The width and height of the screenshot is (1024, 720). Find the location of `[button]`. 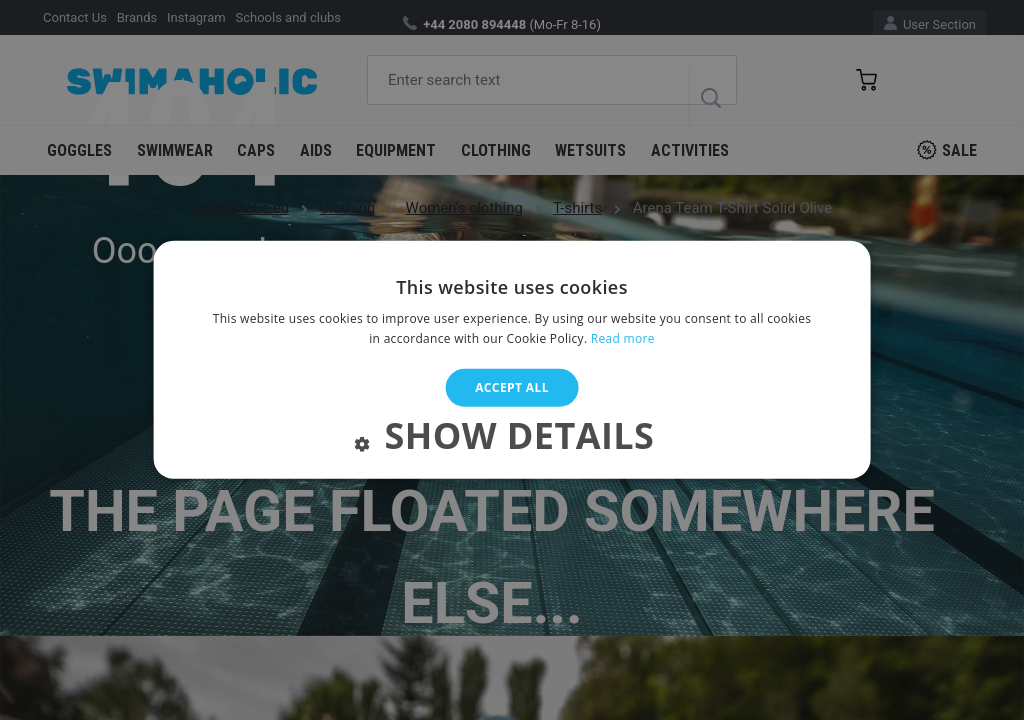

[button] is located at coordinates (512, 440).